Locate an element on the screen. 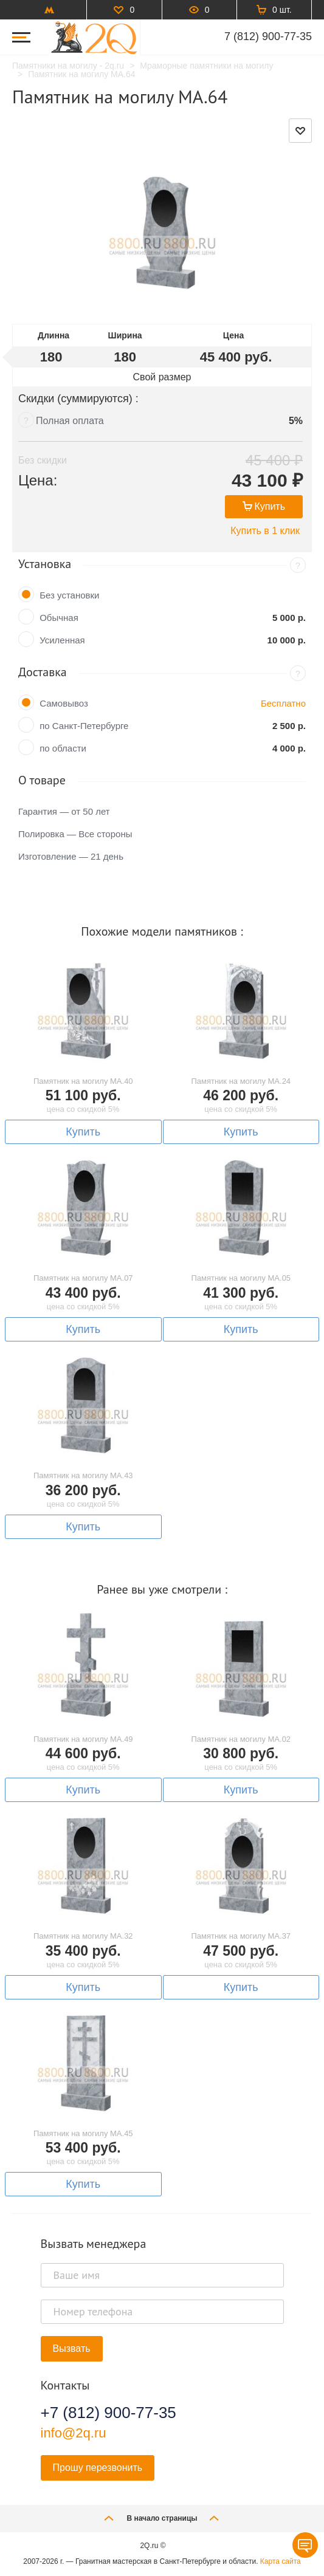 The width and height of the screenshot is (324, 2576). 7 (812) 900-77-35 is located at coordinates (268, 36).